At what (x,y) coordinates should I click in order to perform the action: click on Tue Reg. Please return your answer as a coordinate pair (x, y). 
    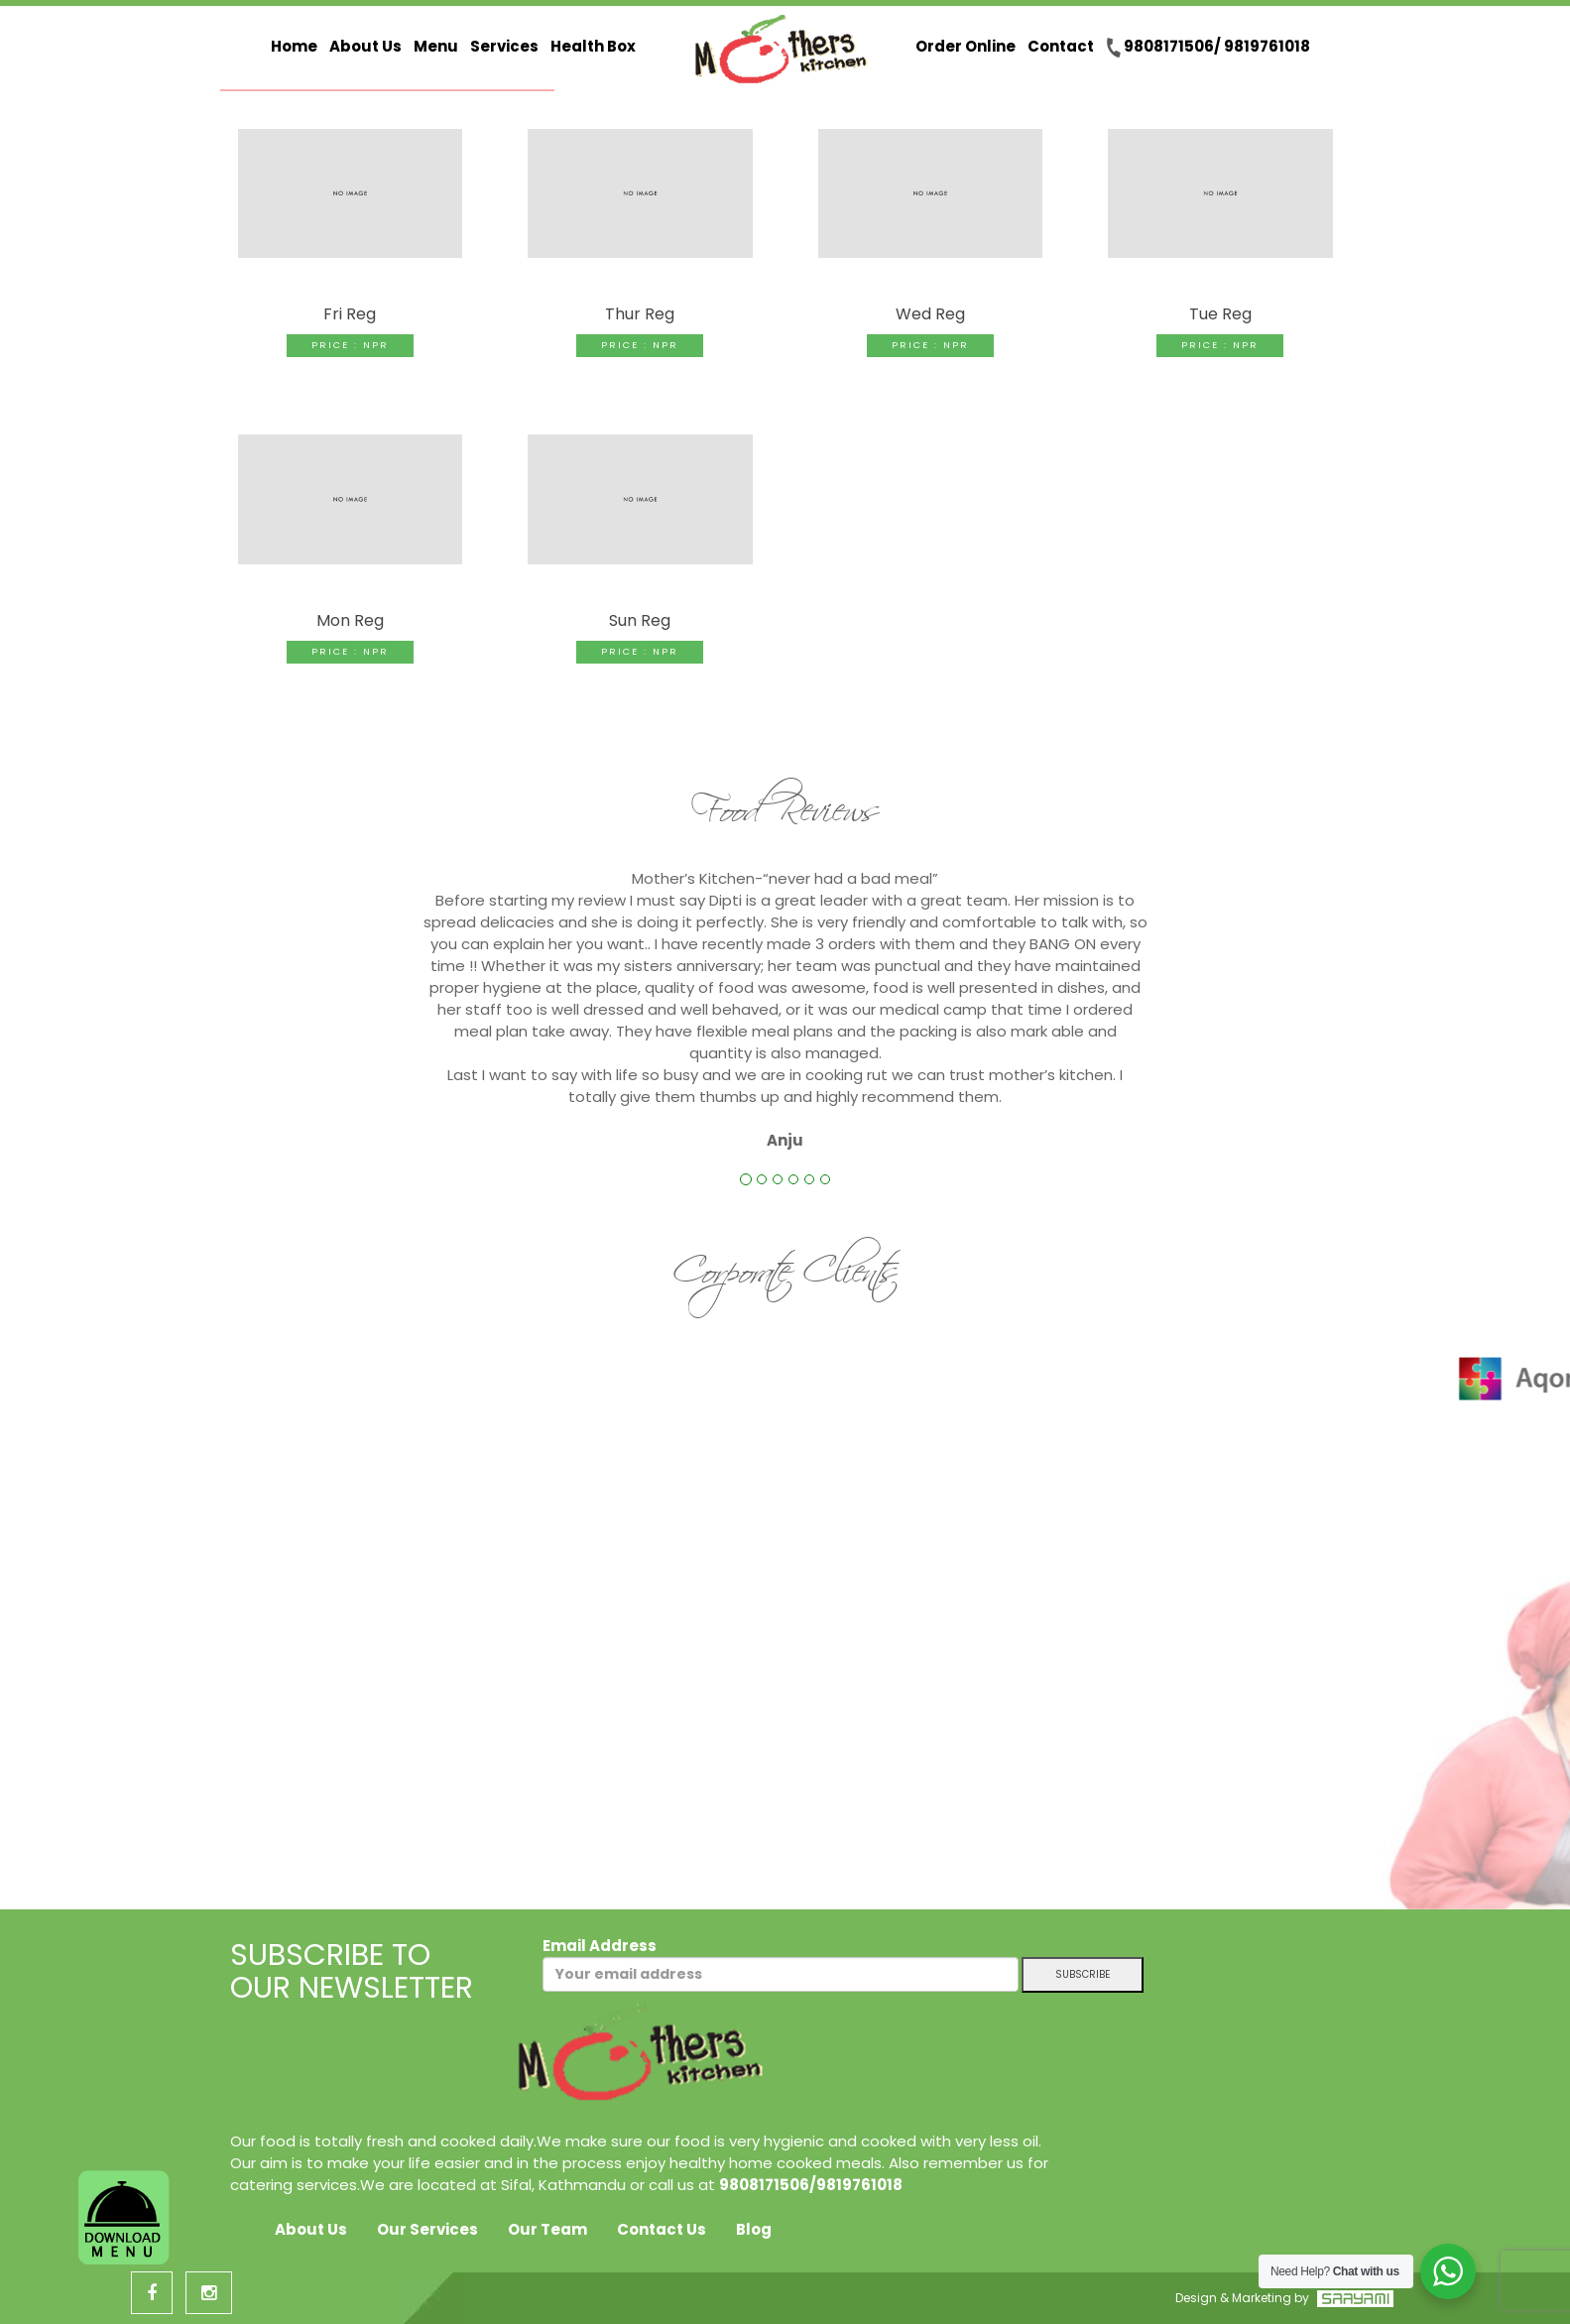
    Looking at the image, I should click on (1220, 314).